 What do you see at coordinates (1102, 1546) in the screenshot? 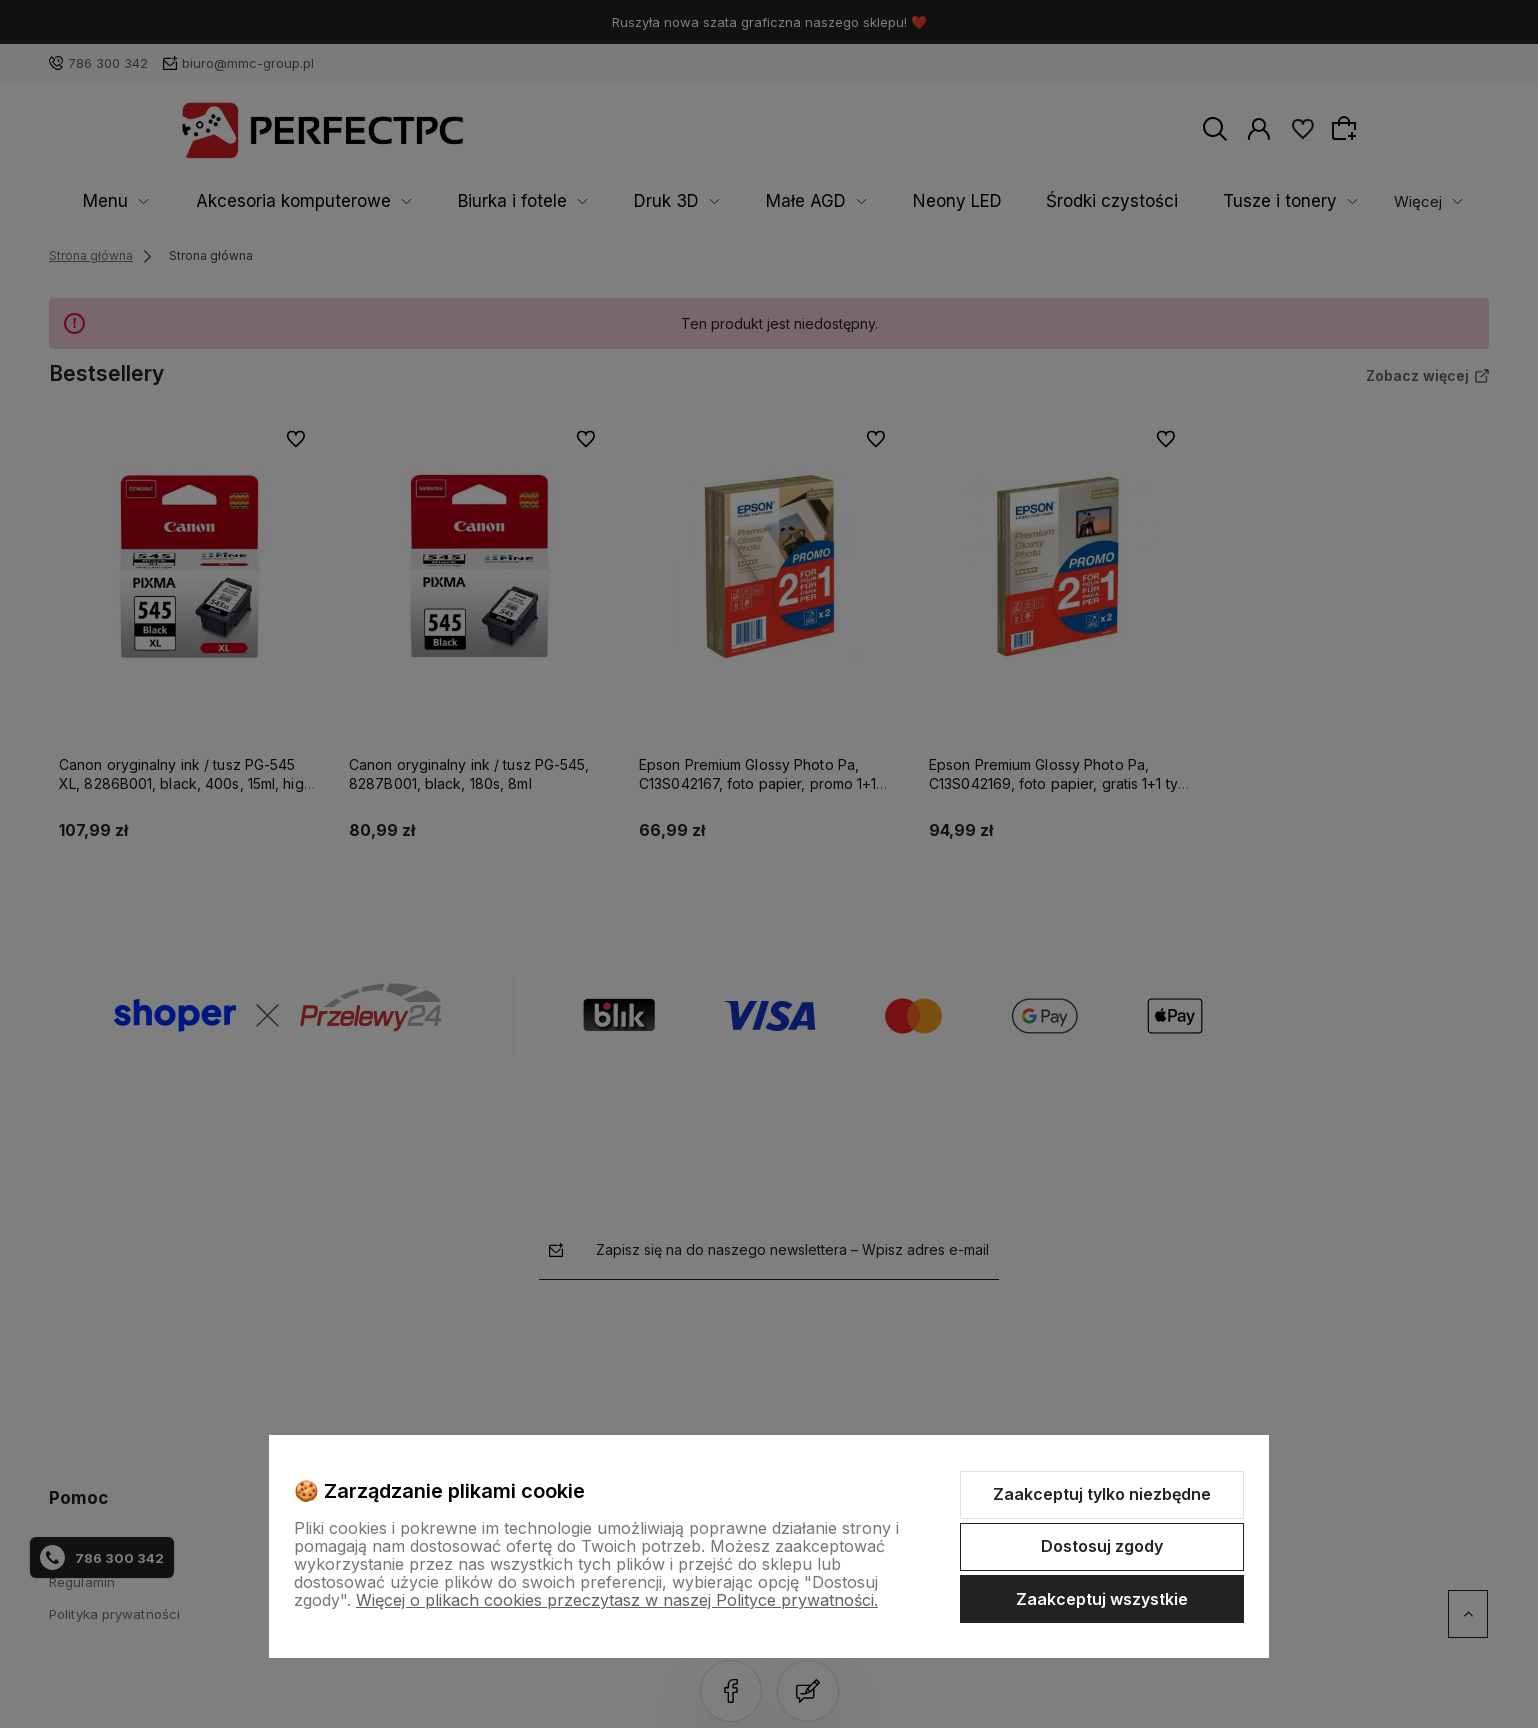
I see `Dostosuj zgody` at bounding box center [1102, 1546].